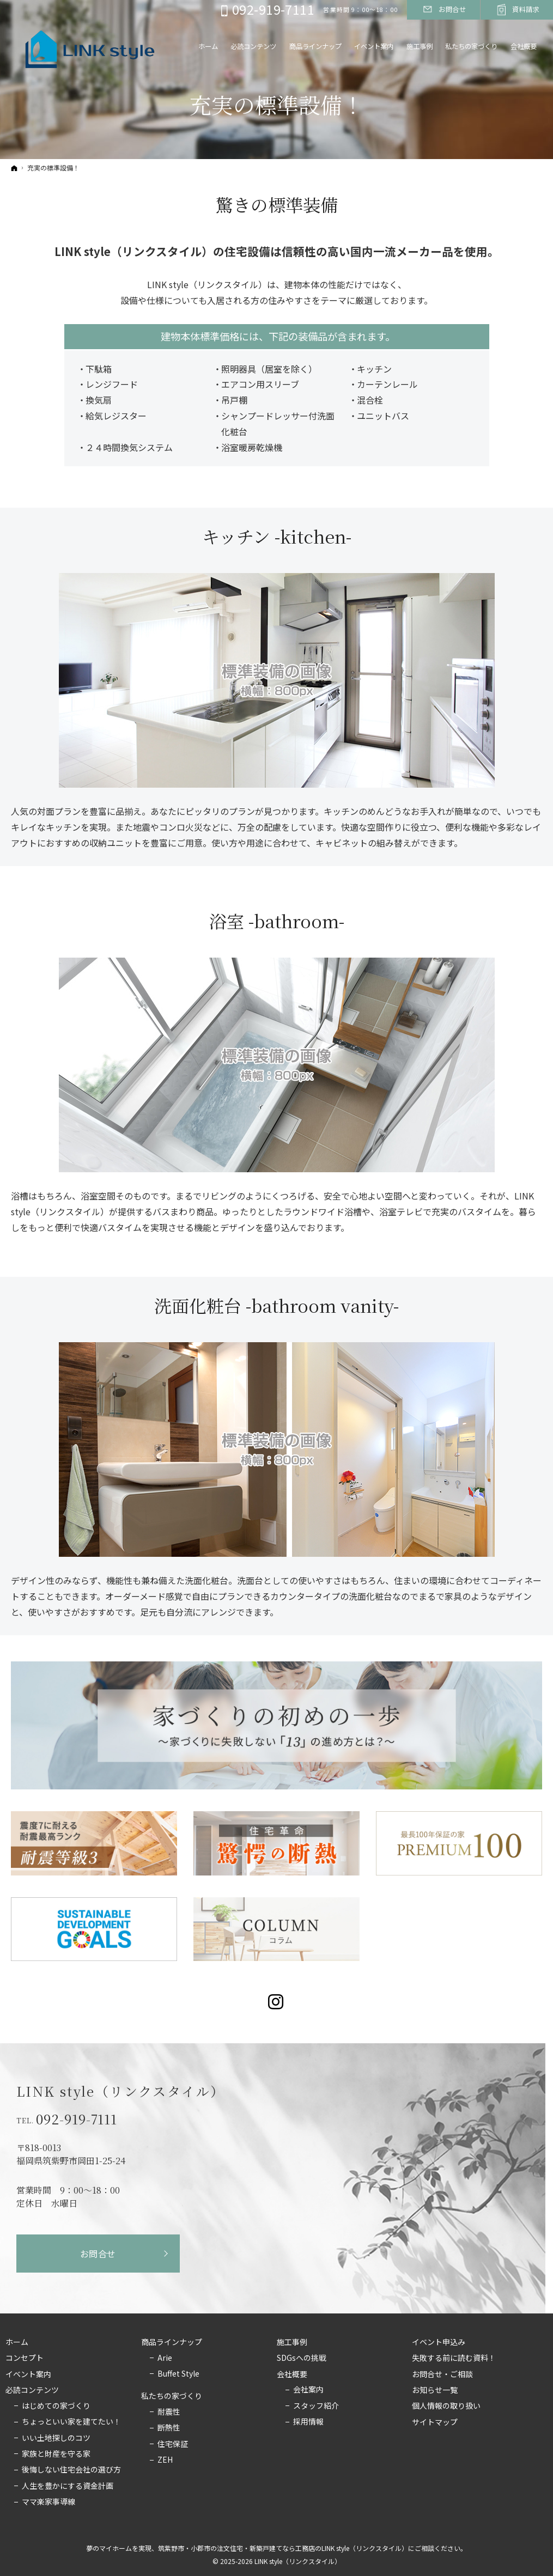  What do you see at coordinates (442, 2374) in the screenshot?
I see `お問合せ・ご相談` at bounding box center [442, 2374].